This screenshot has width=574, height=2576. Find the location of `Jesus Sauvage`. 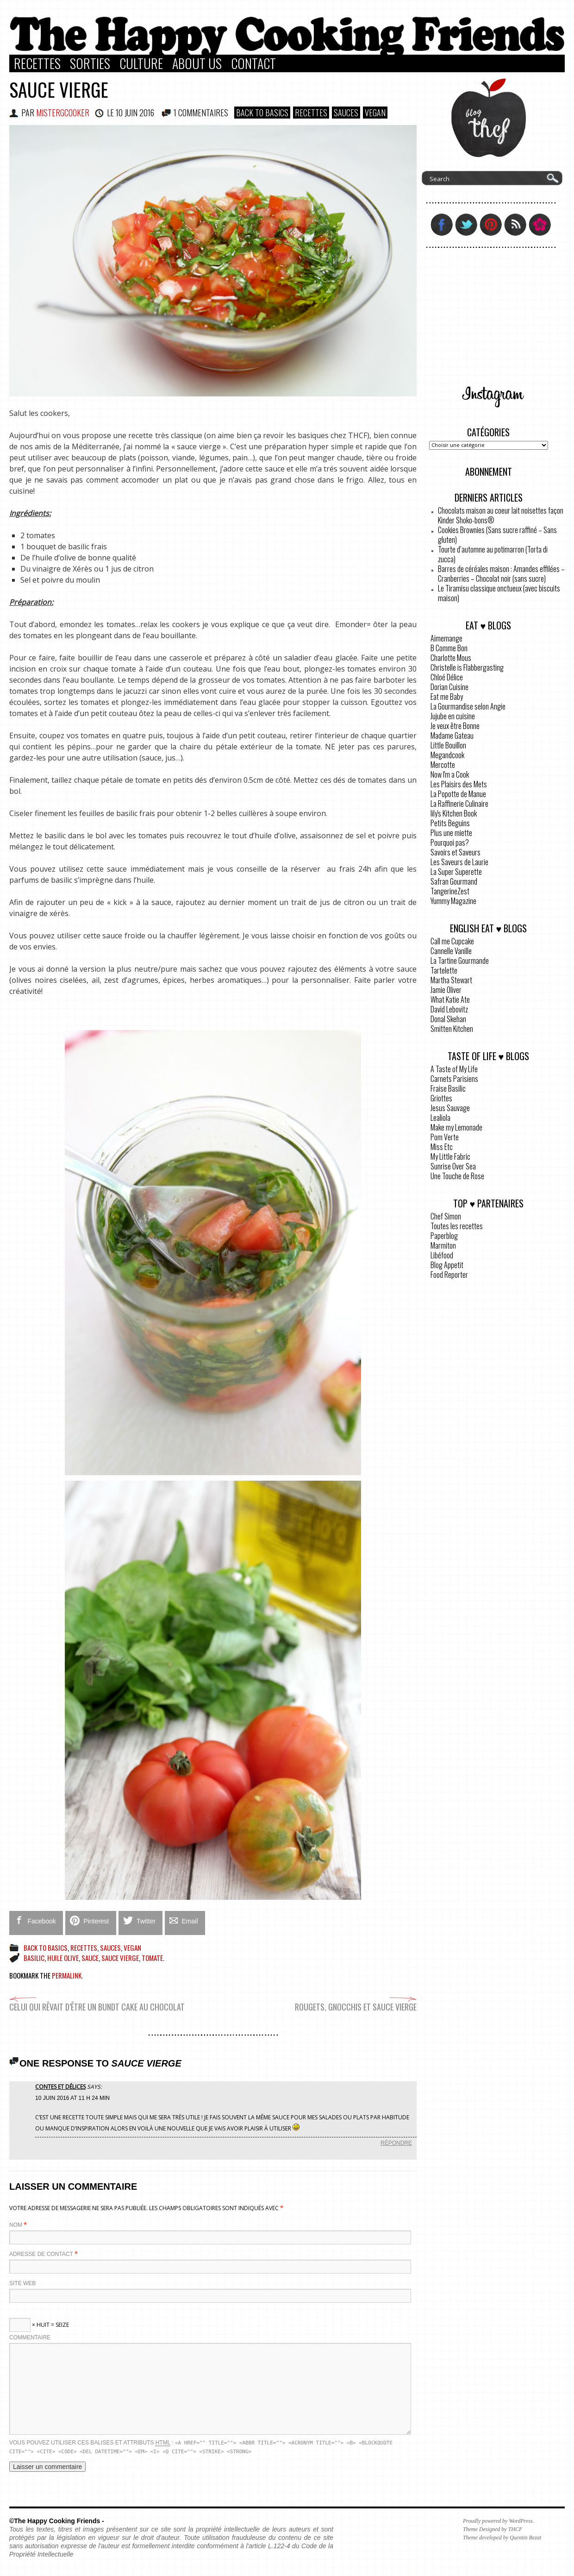

Jesus Sauvage is located at coordinates (450, 1107).